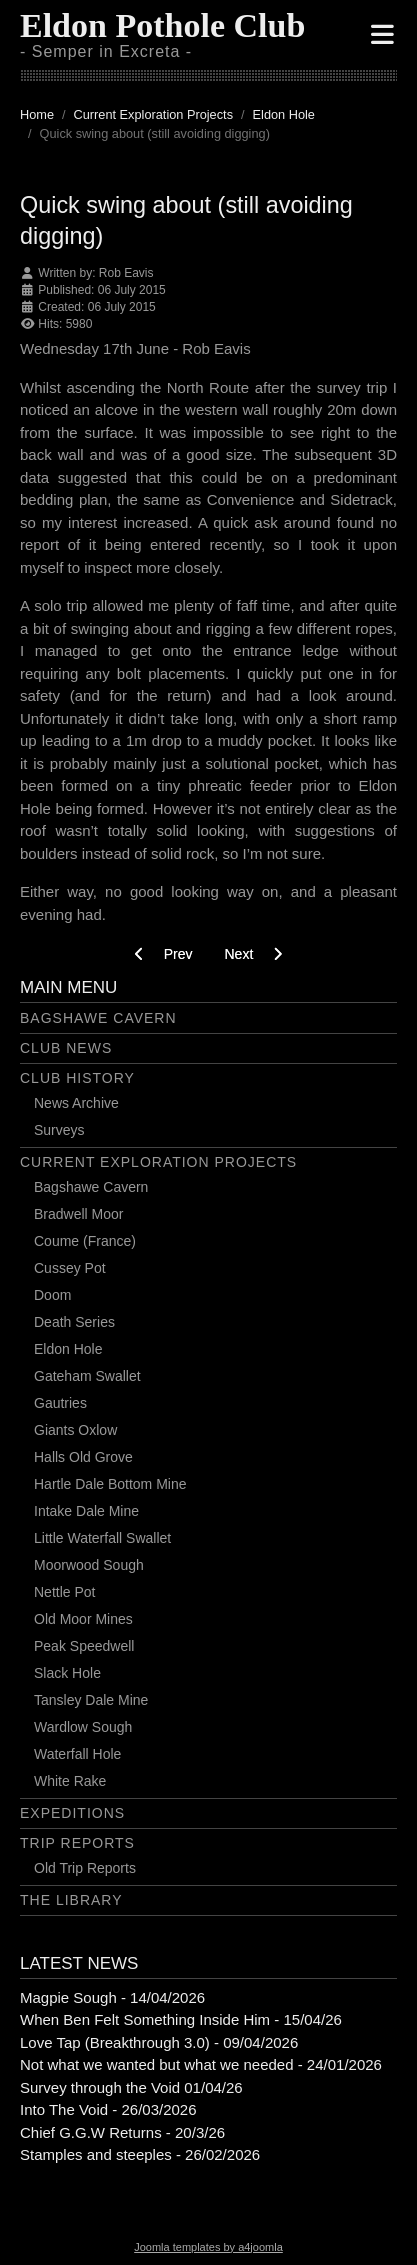 Image resolution: width=417 pixels, height=2265 pixels. Describe the element at coordinates (60, 1403) in the screenshot. I see `Gautries` at that location.